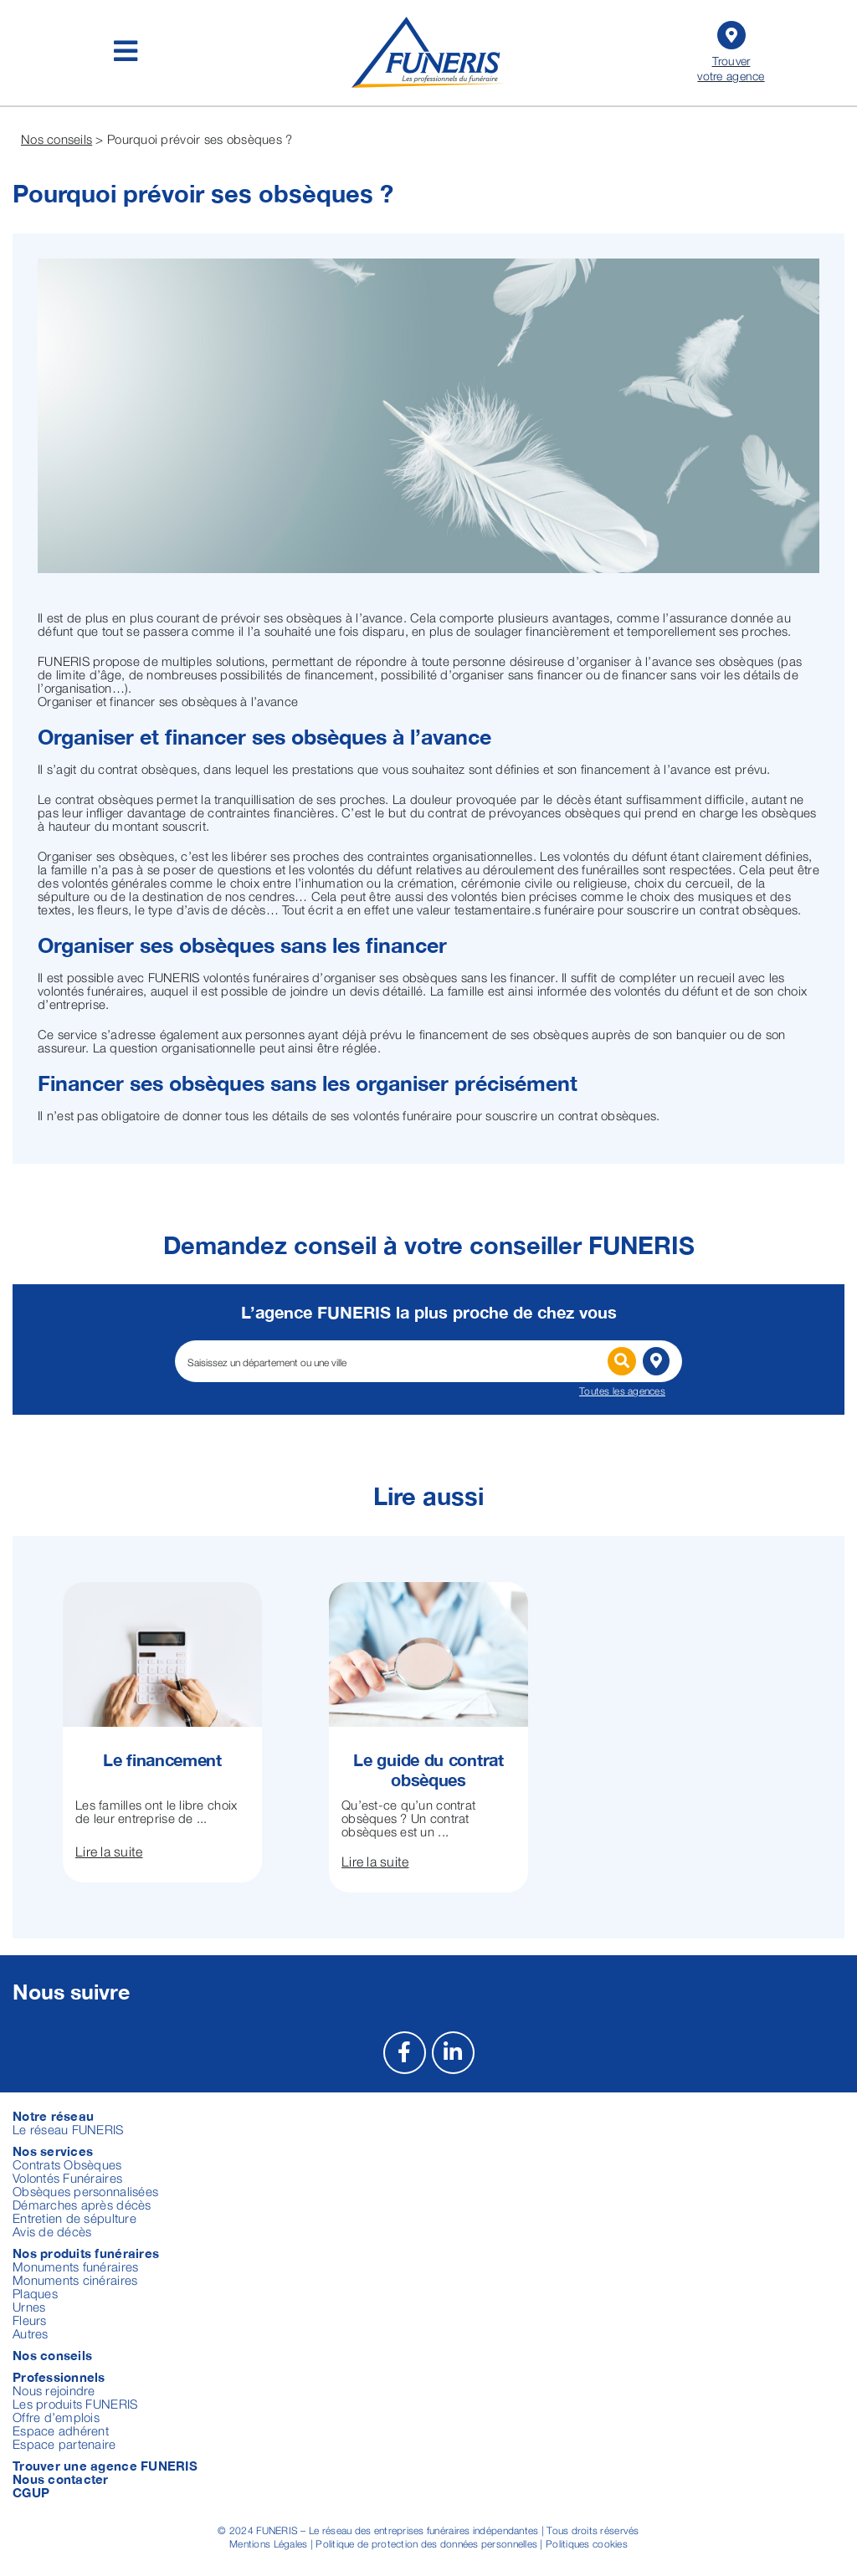  I want to click on Monuments cinéraires, so click(75, 2279).